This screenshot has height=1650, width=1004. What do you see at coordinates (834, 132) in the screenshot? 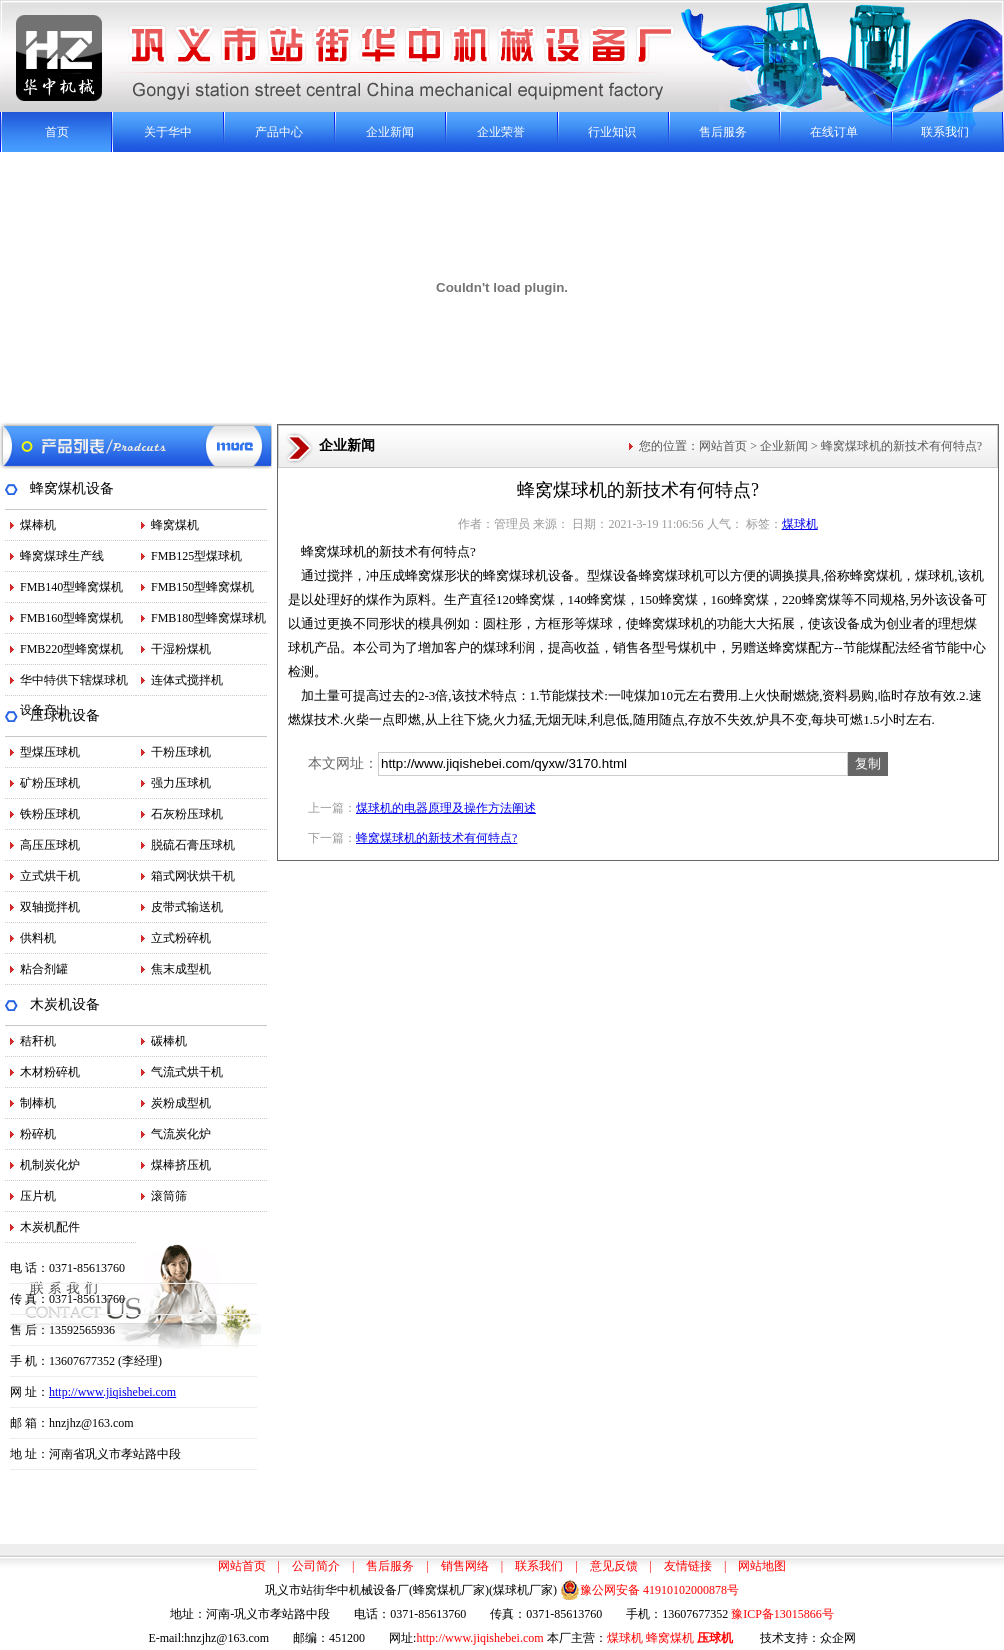
I see `在线订单` at bounding box center [834, 132].